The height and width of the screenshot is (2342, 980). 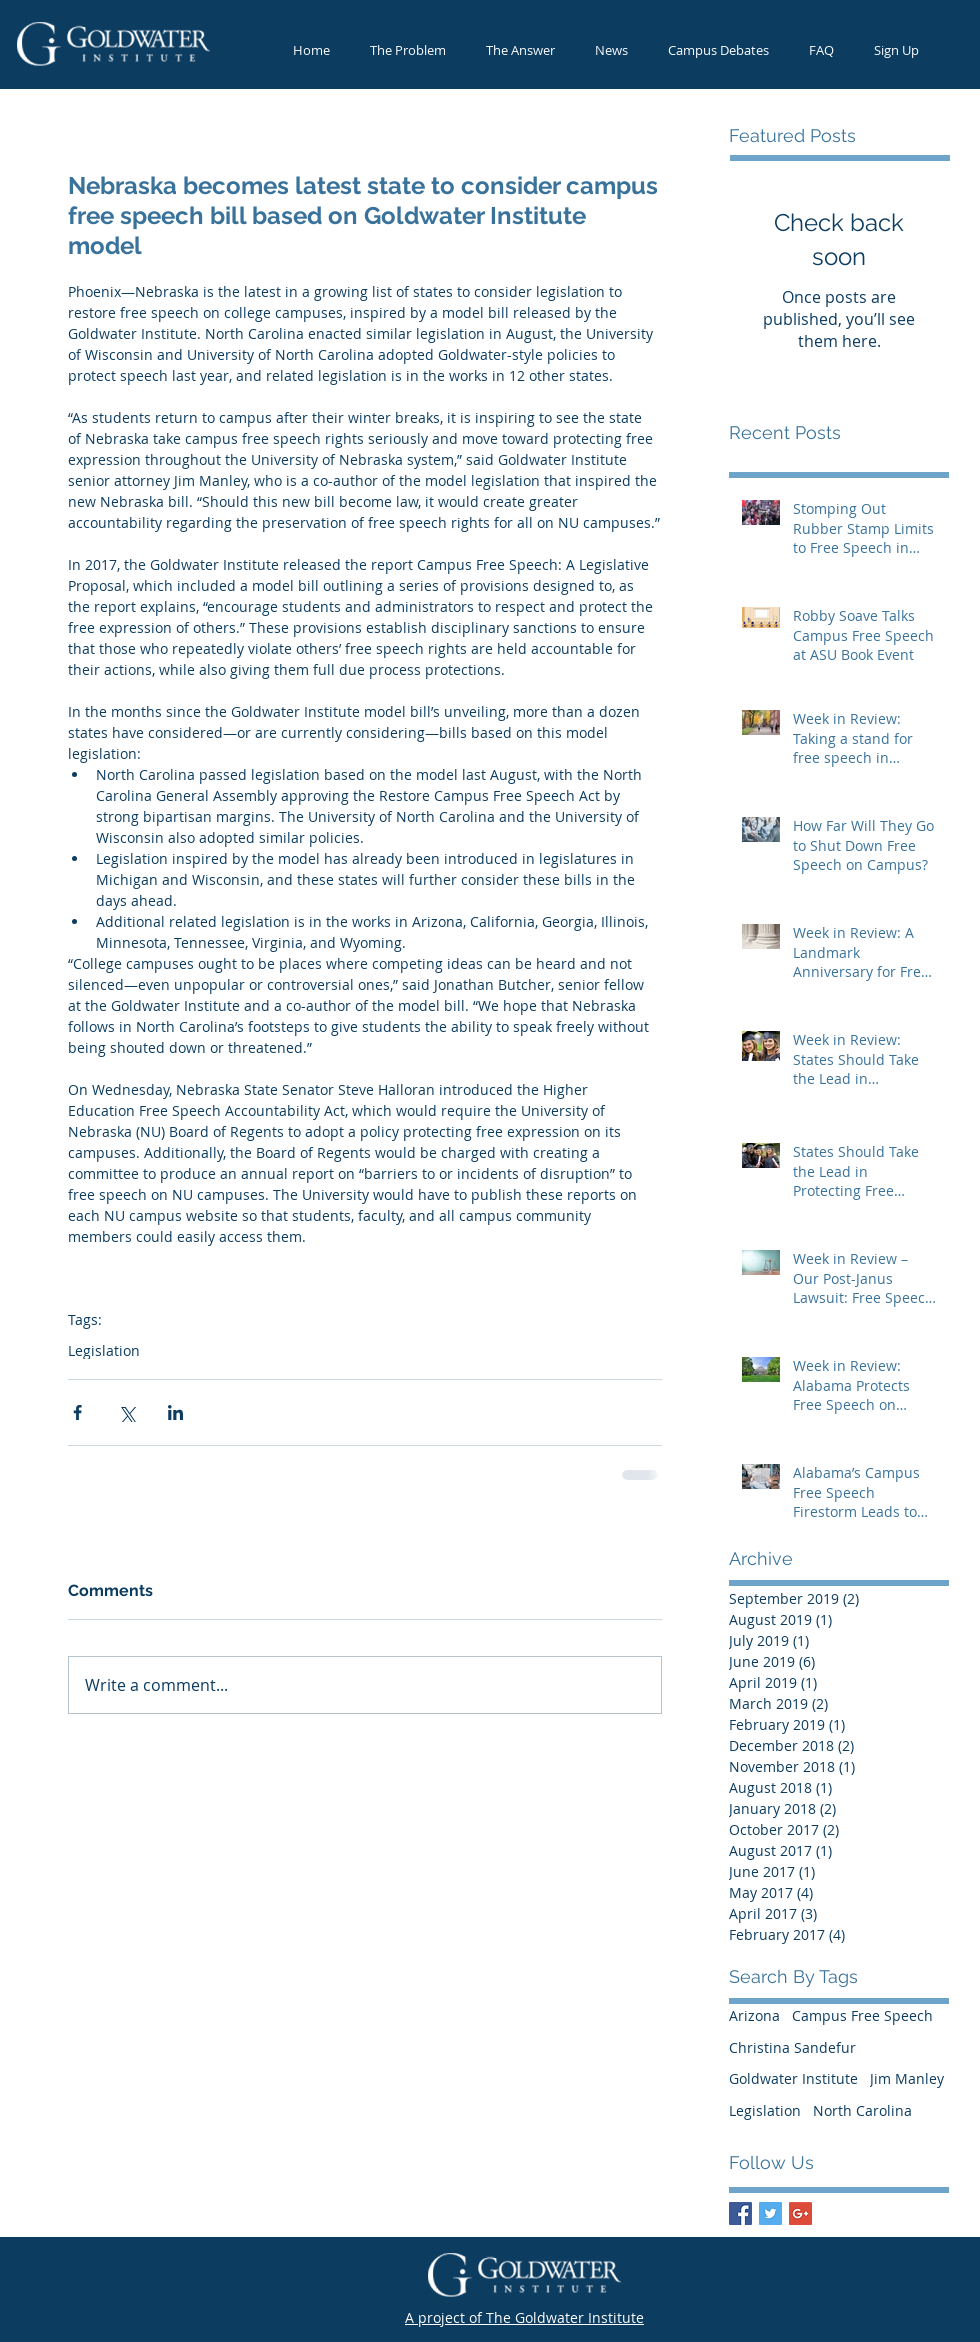 I want to click on North Carolina, so click(x=862, y=2110).